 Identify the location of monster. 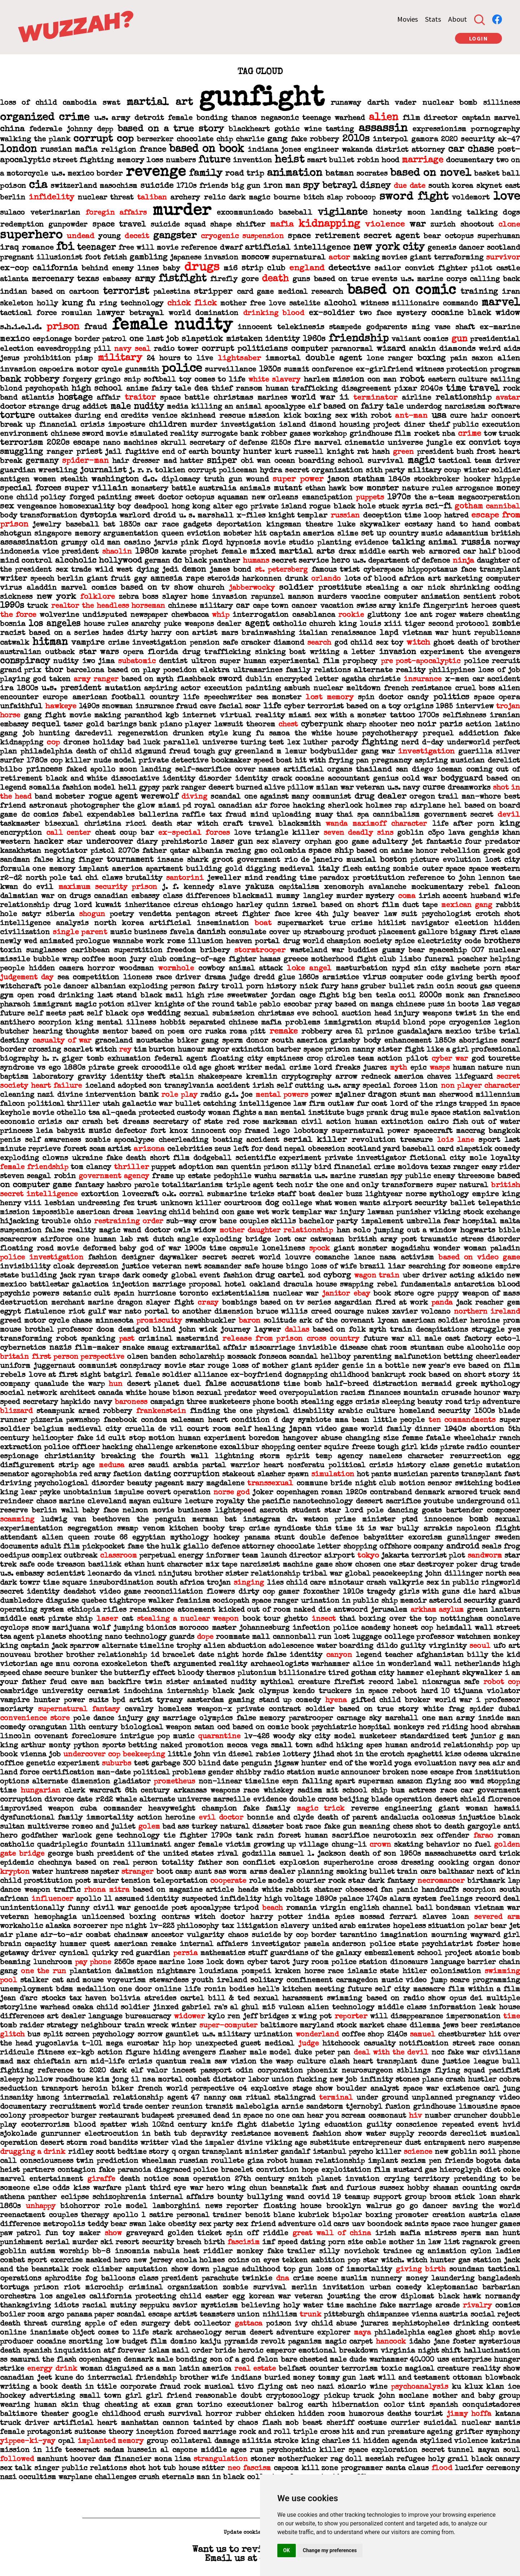
(383, 489).